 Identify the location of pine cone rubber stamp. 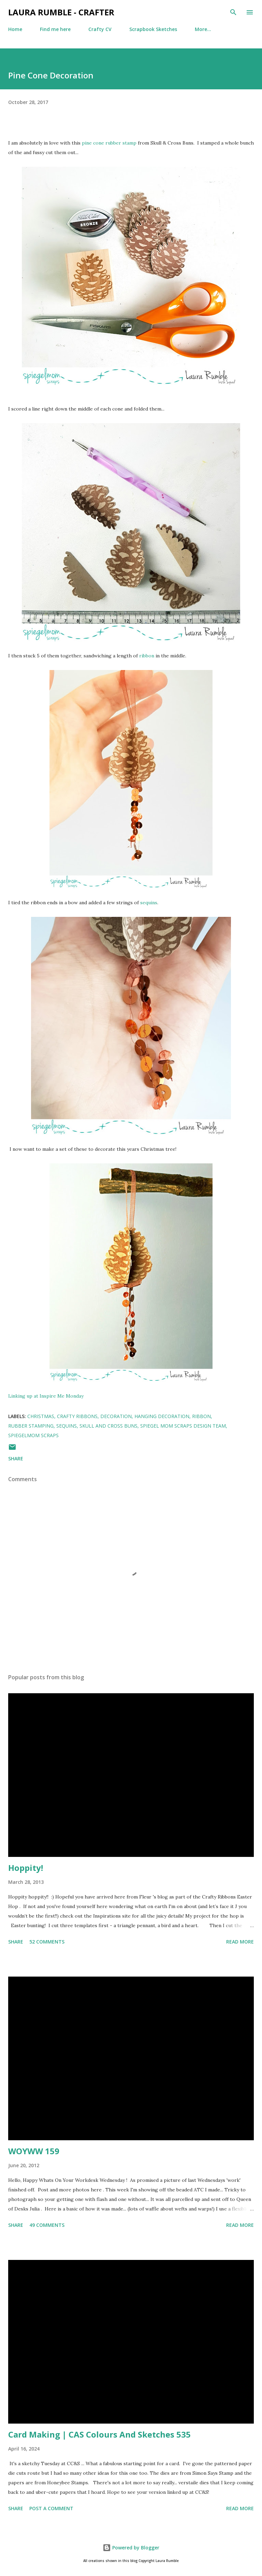
(109, 143).